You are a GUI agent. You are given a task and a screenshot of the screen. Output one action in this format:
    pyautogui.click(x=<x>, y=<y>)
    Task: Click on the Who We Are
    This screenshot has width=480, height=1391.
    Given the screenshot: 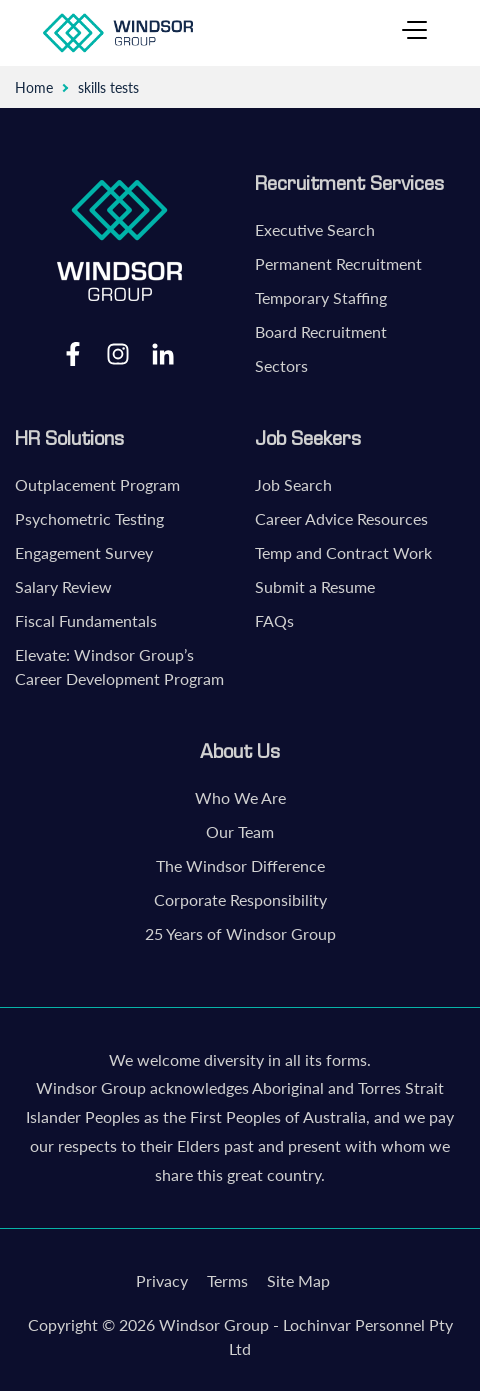 What is the action you would take?
    pyautogui.click(x=240, y=797)
    